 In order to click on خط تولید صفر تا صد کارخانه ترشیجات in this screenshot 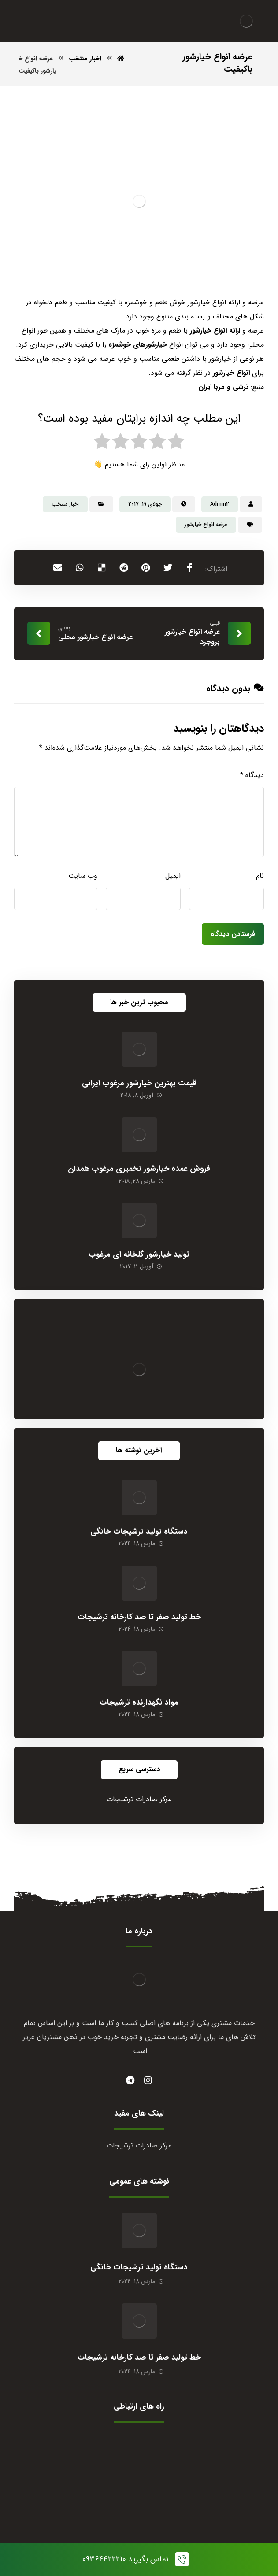, I will do `click(139, 1617)`.